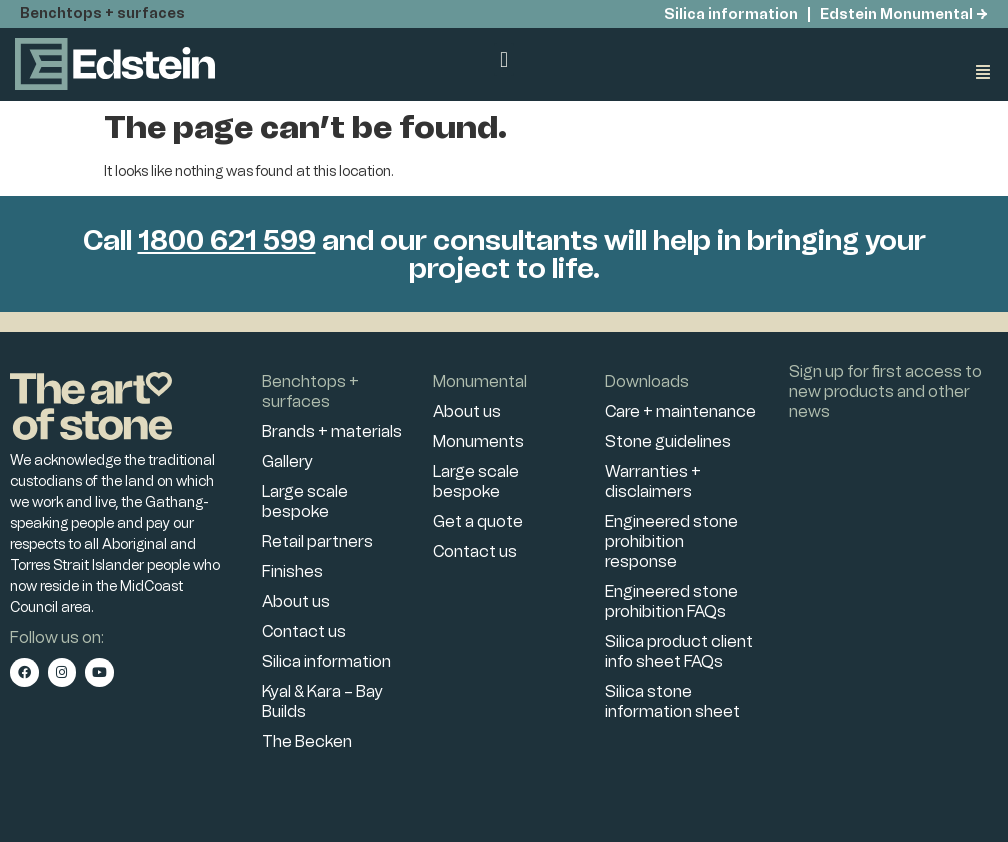 The height and width of the screenshot is (842, 1008). What do you see at coordinates (668, 441) in the screenshot?
I see `Stone guidelines` at bounding box center [668, 441].